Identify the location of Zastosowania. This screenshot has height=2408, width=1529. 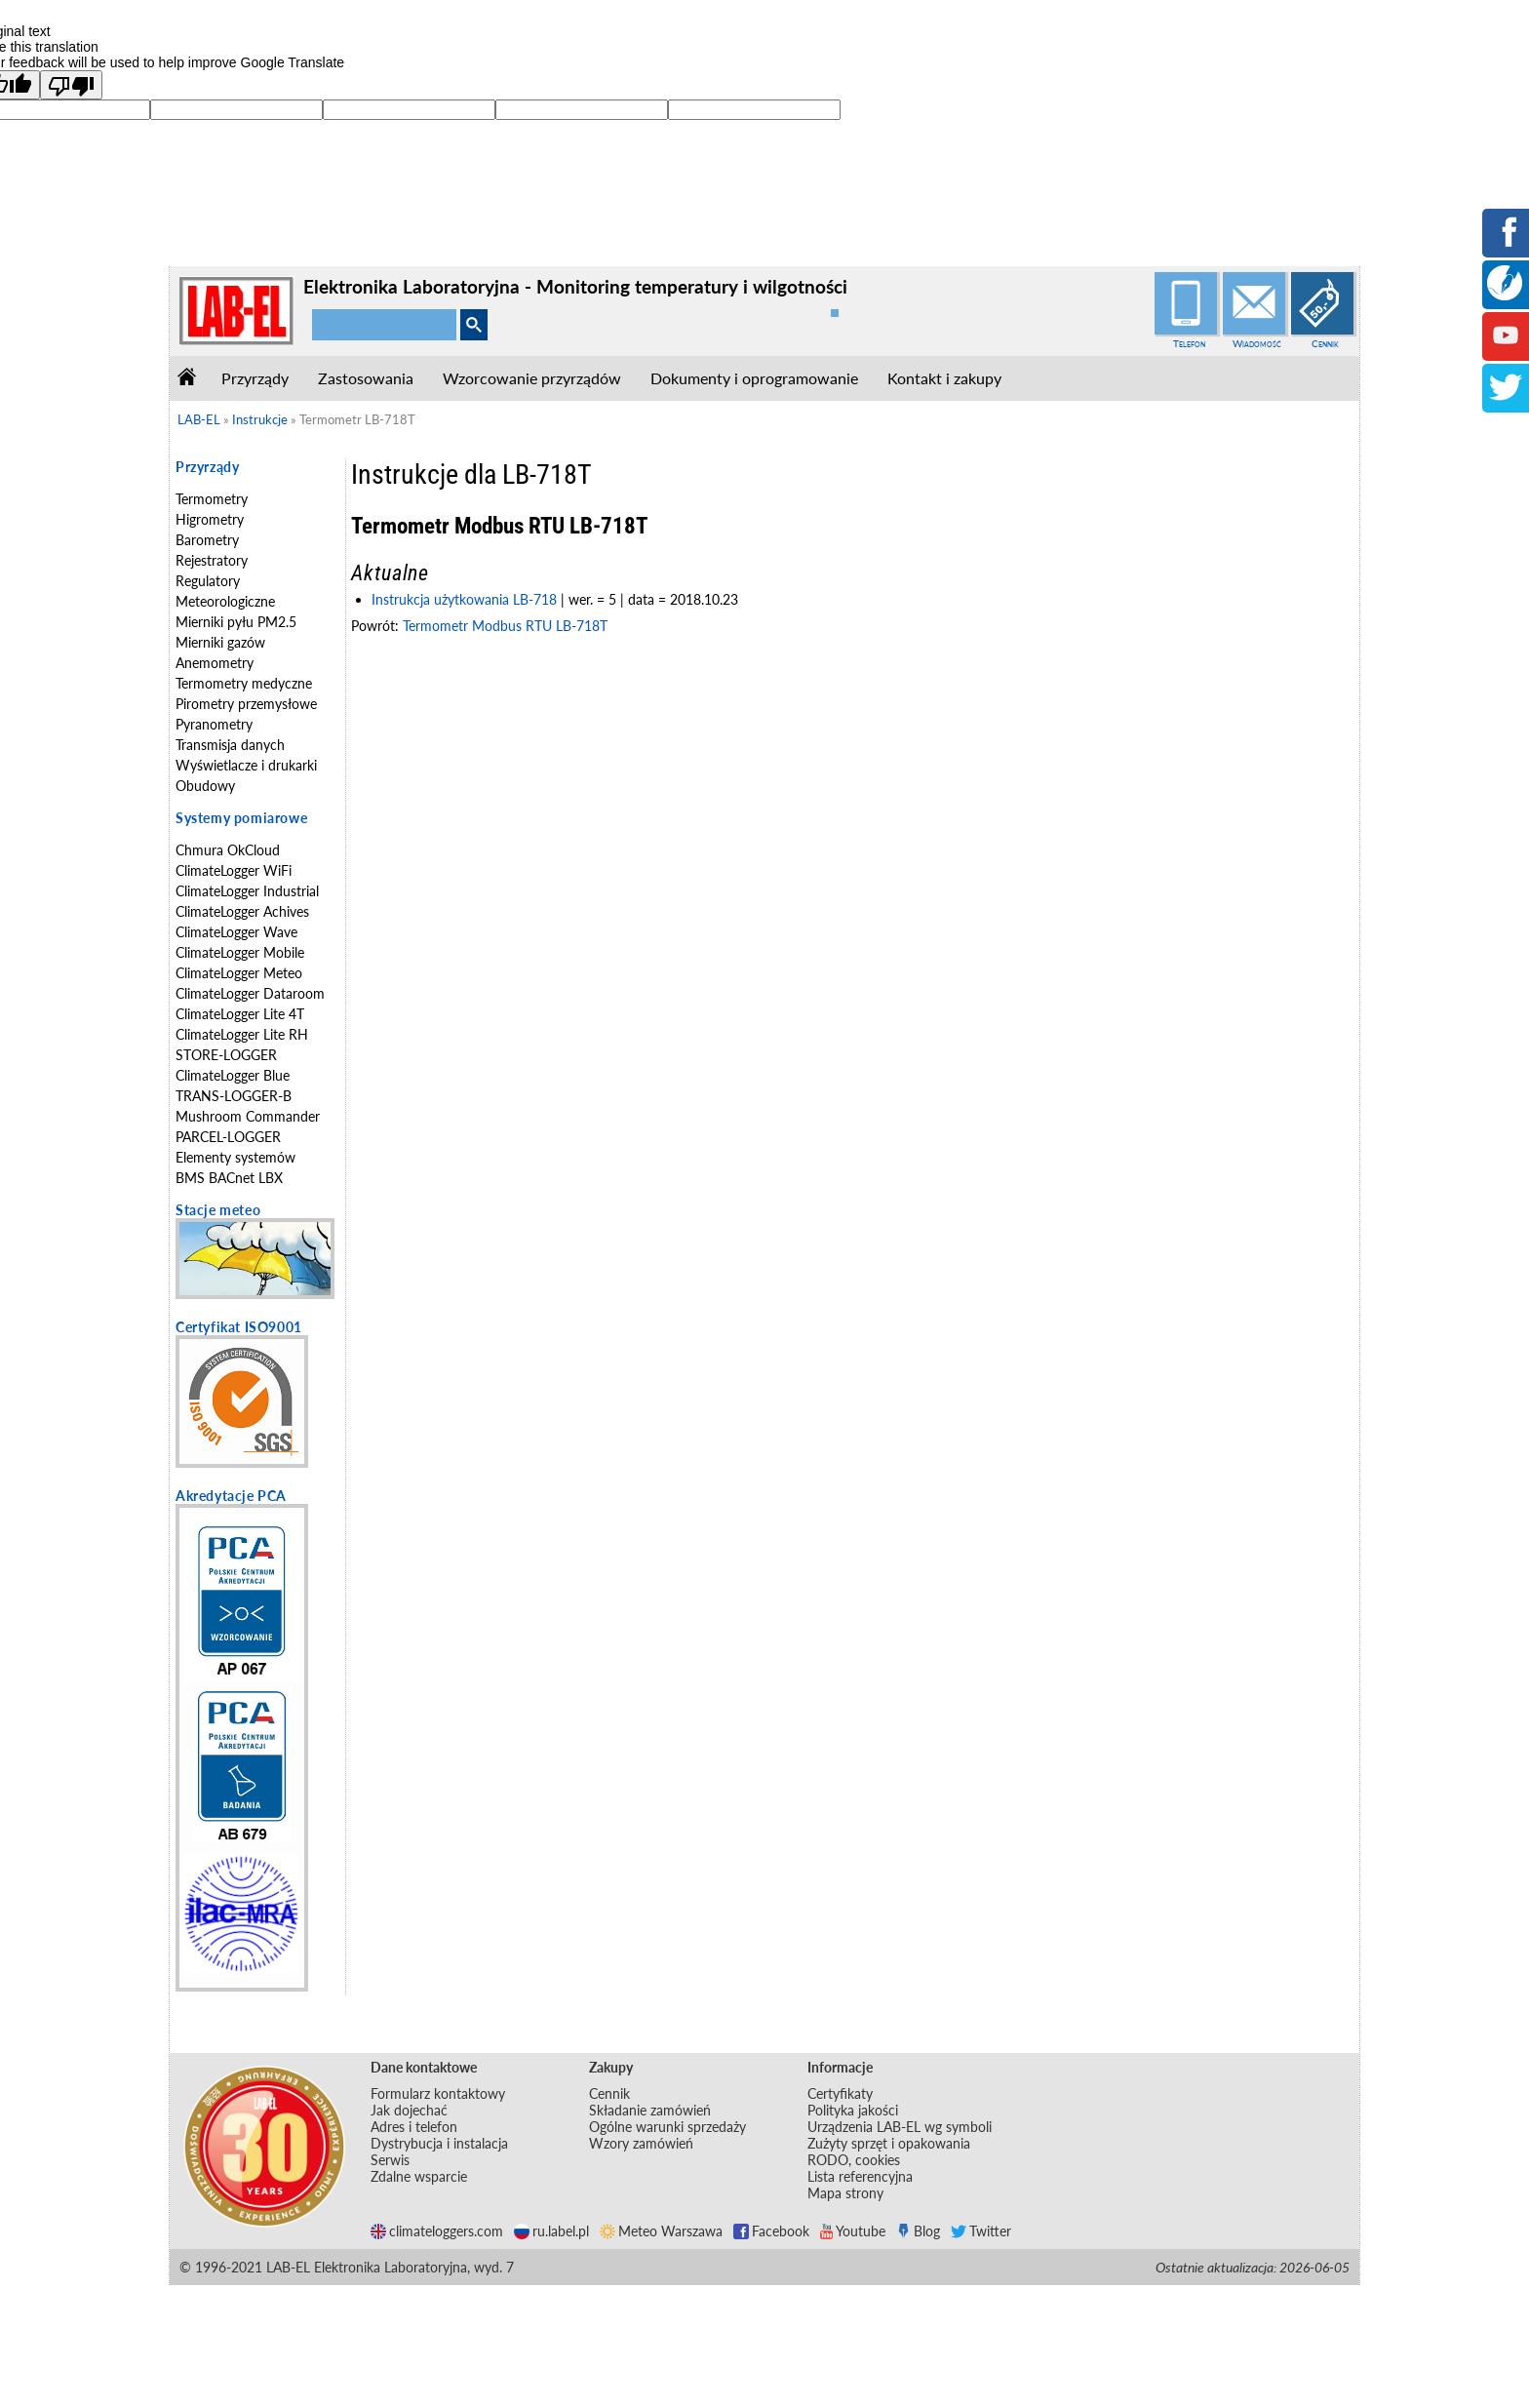
(365, 378).